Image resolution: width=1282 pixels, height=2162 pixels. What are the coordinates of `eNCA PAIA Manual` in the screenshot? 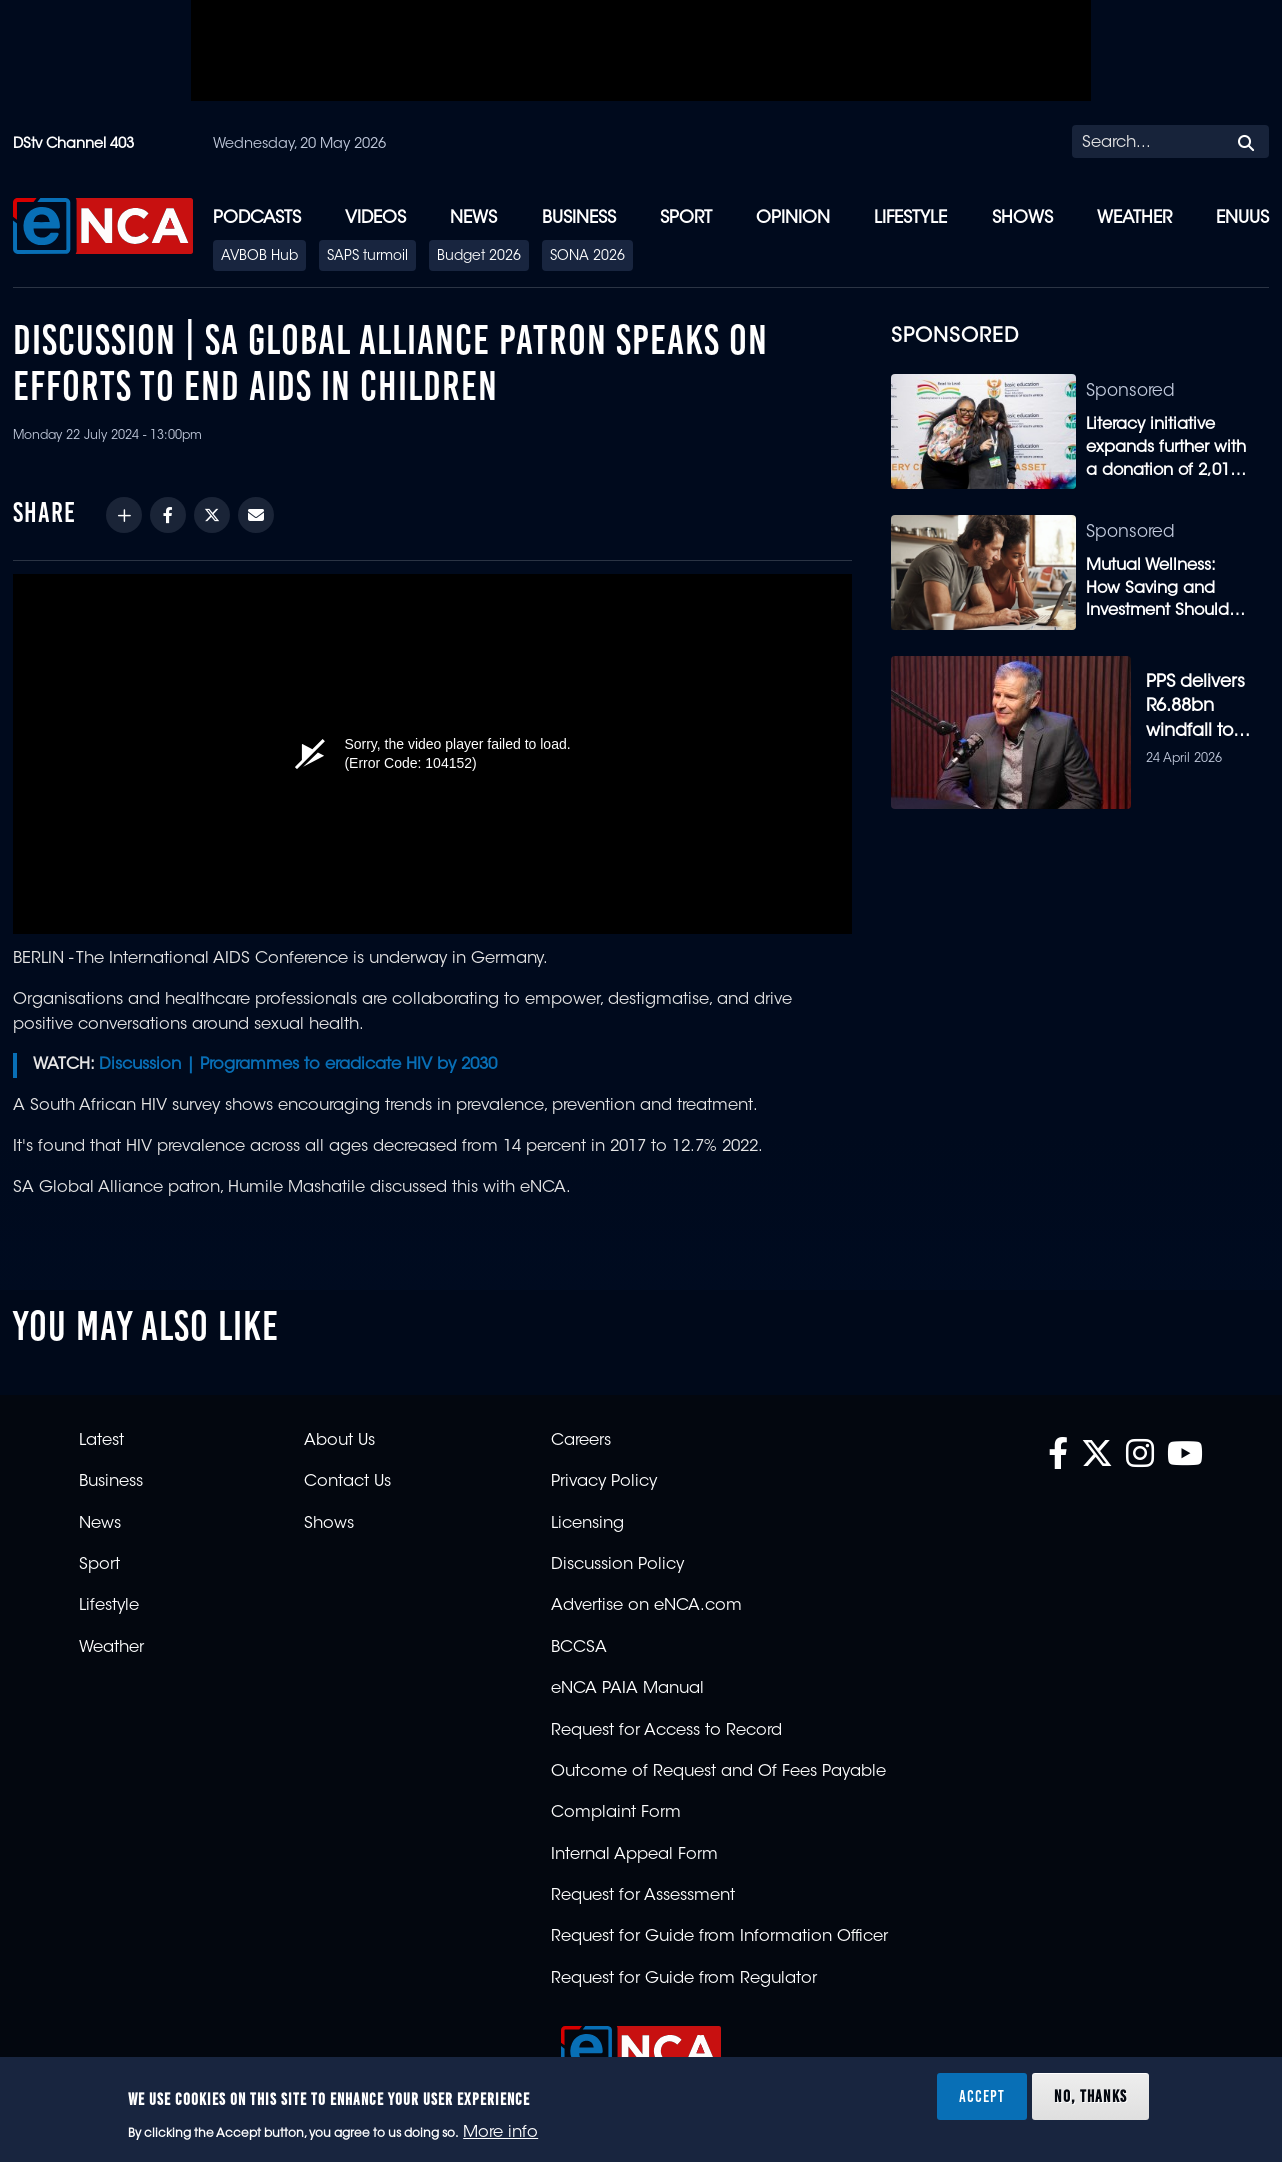 It's located at (627, 1689).